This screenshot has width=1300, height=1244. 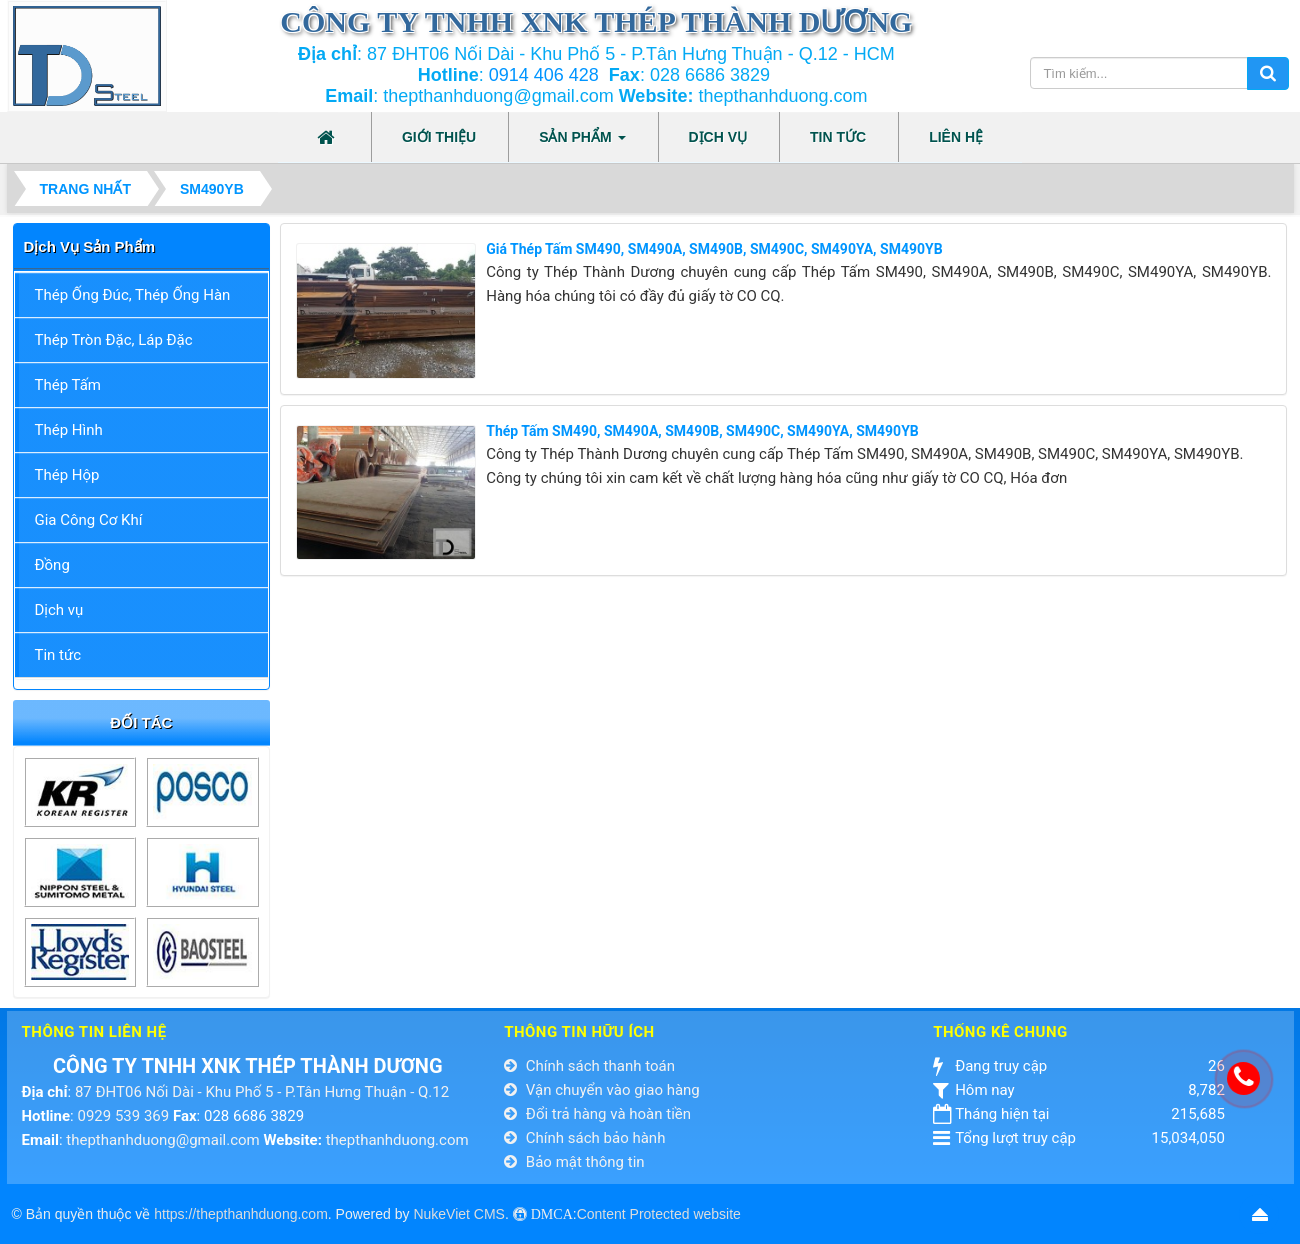 I want to click on Vận chuyển vào giao hàng, so click(x=602, y=1090).